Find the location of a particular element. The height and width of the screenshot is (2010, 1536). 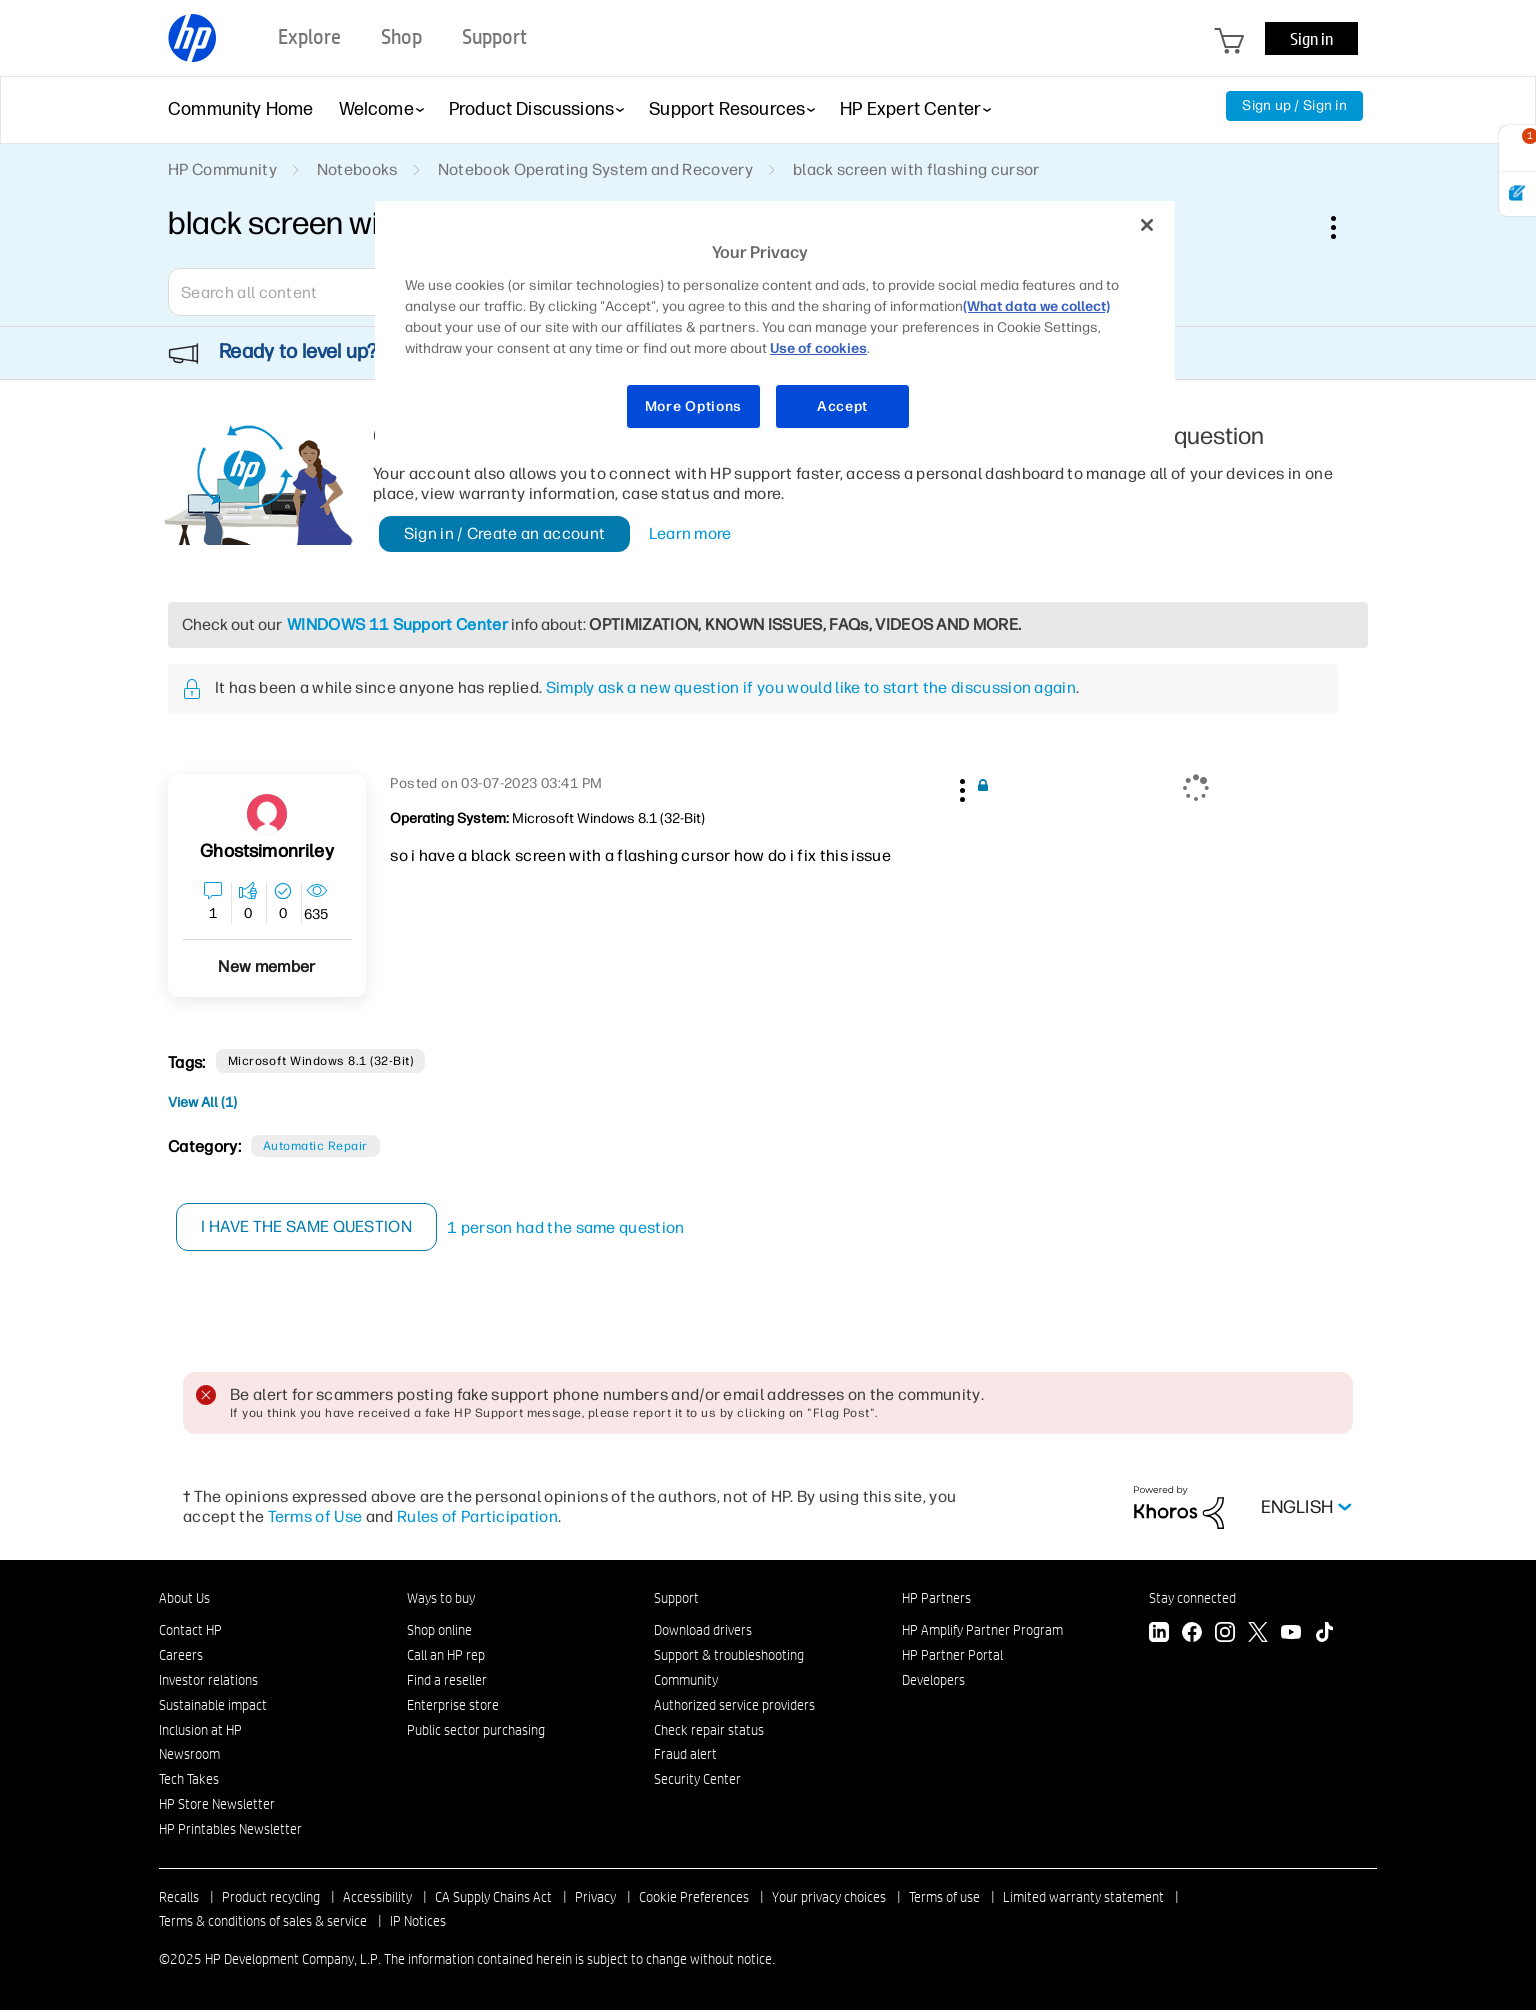

Microsoft Windows 8.1 (32-bit) is located at coordinates (320, 1061).